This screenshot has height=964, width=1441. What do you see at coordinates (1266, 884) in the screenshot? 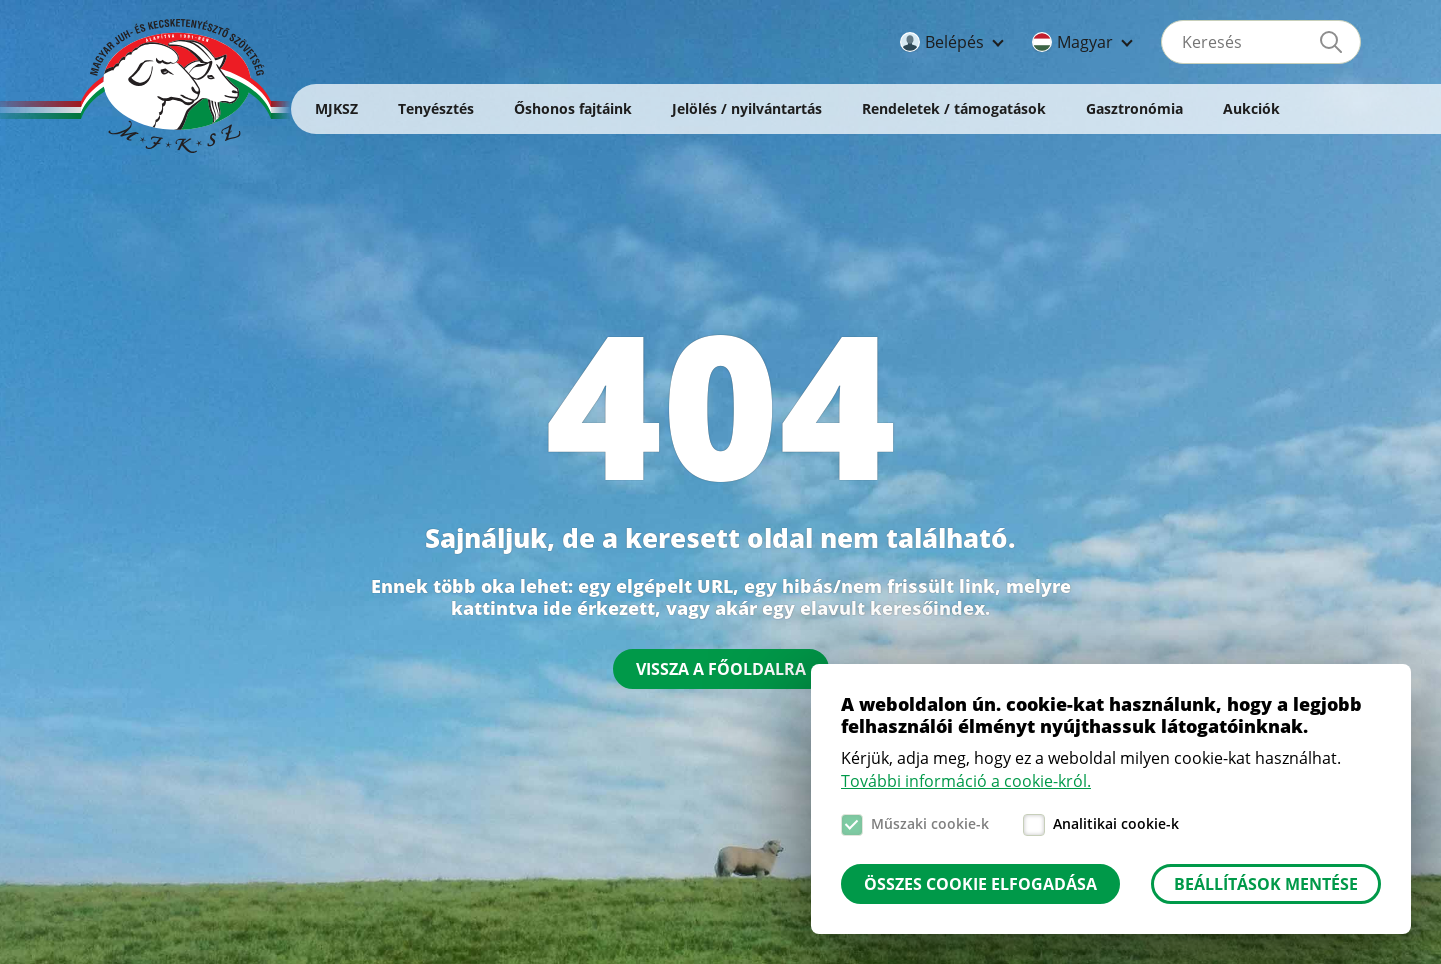
I see `Beállítások mentése` at bounding box center [1266, 884].